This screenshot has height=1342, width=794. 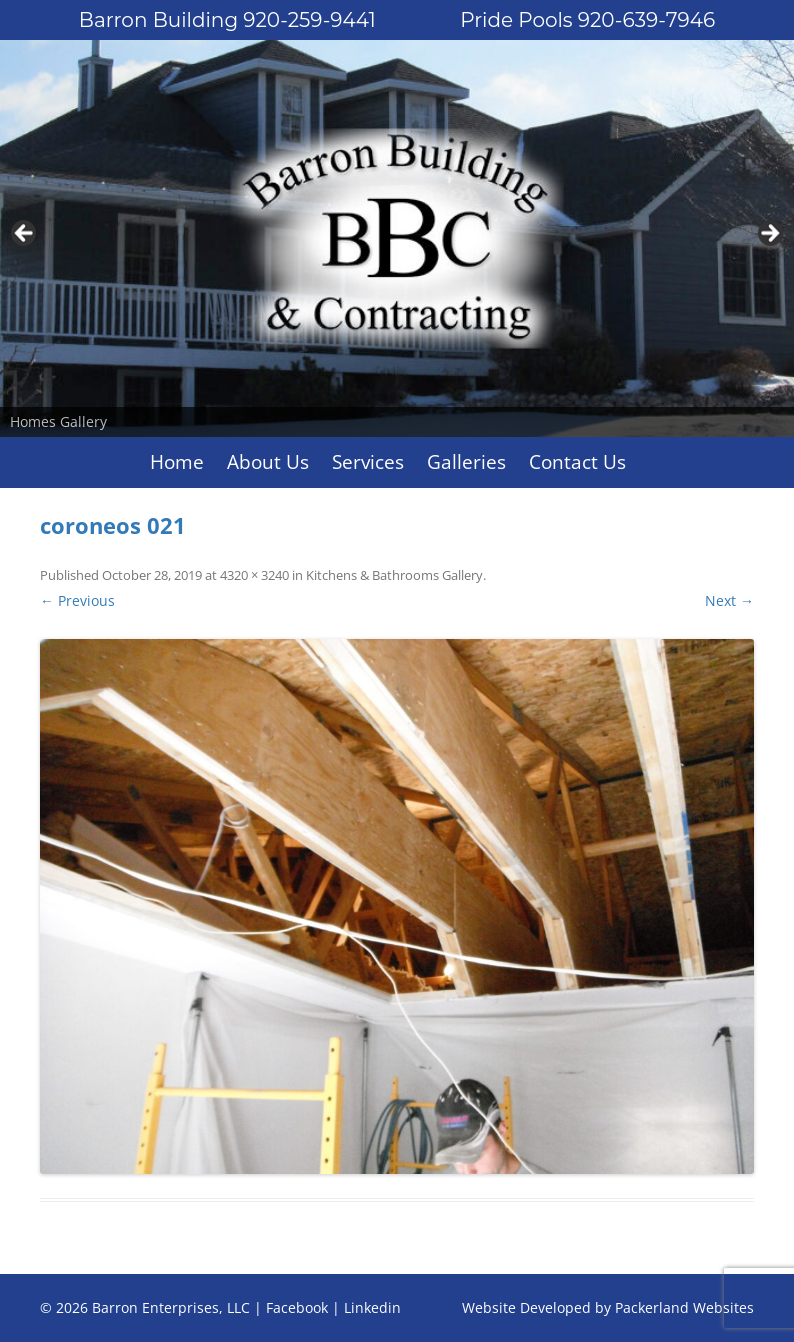 I want to click on Packerland Websites, so click(x=684, y=1307).